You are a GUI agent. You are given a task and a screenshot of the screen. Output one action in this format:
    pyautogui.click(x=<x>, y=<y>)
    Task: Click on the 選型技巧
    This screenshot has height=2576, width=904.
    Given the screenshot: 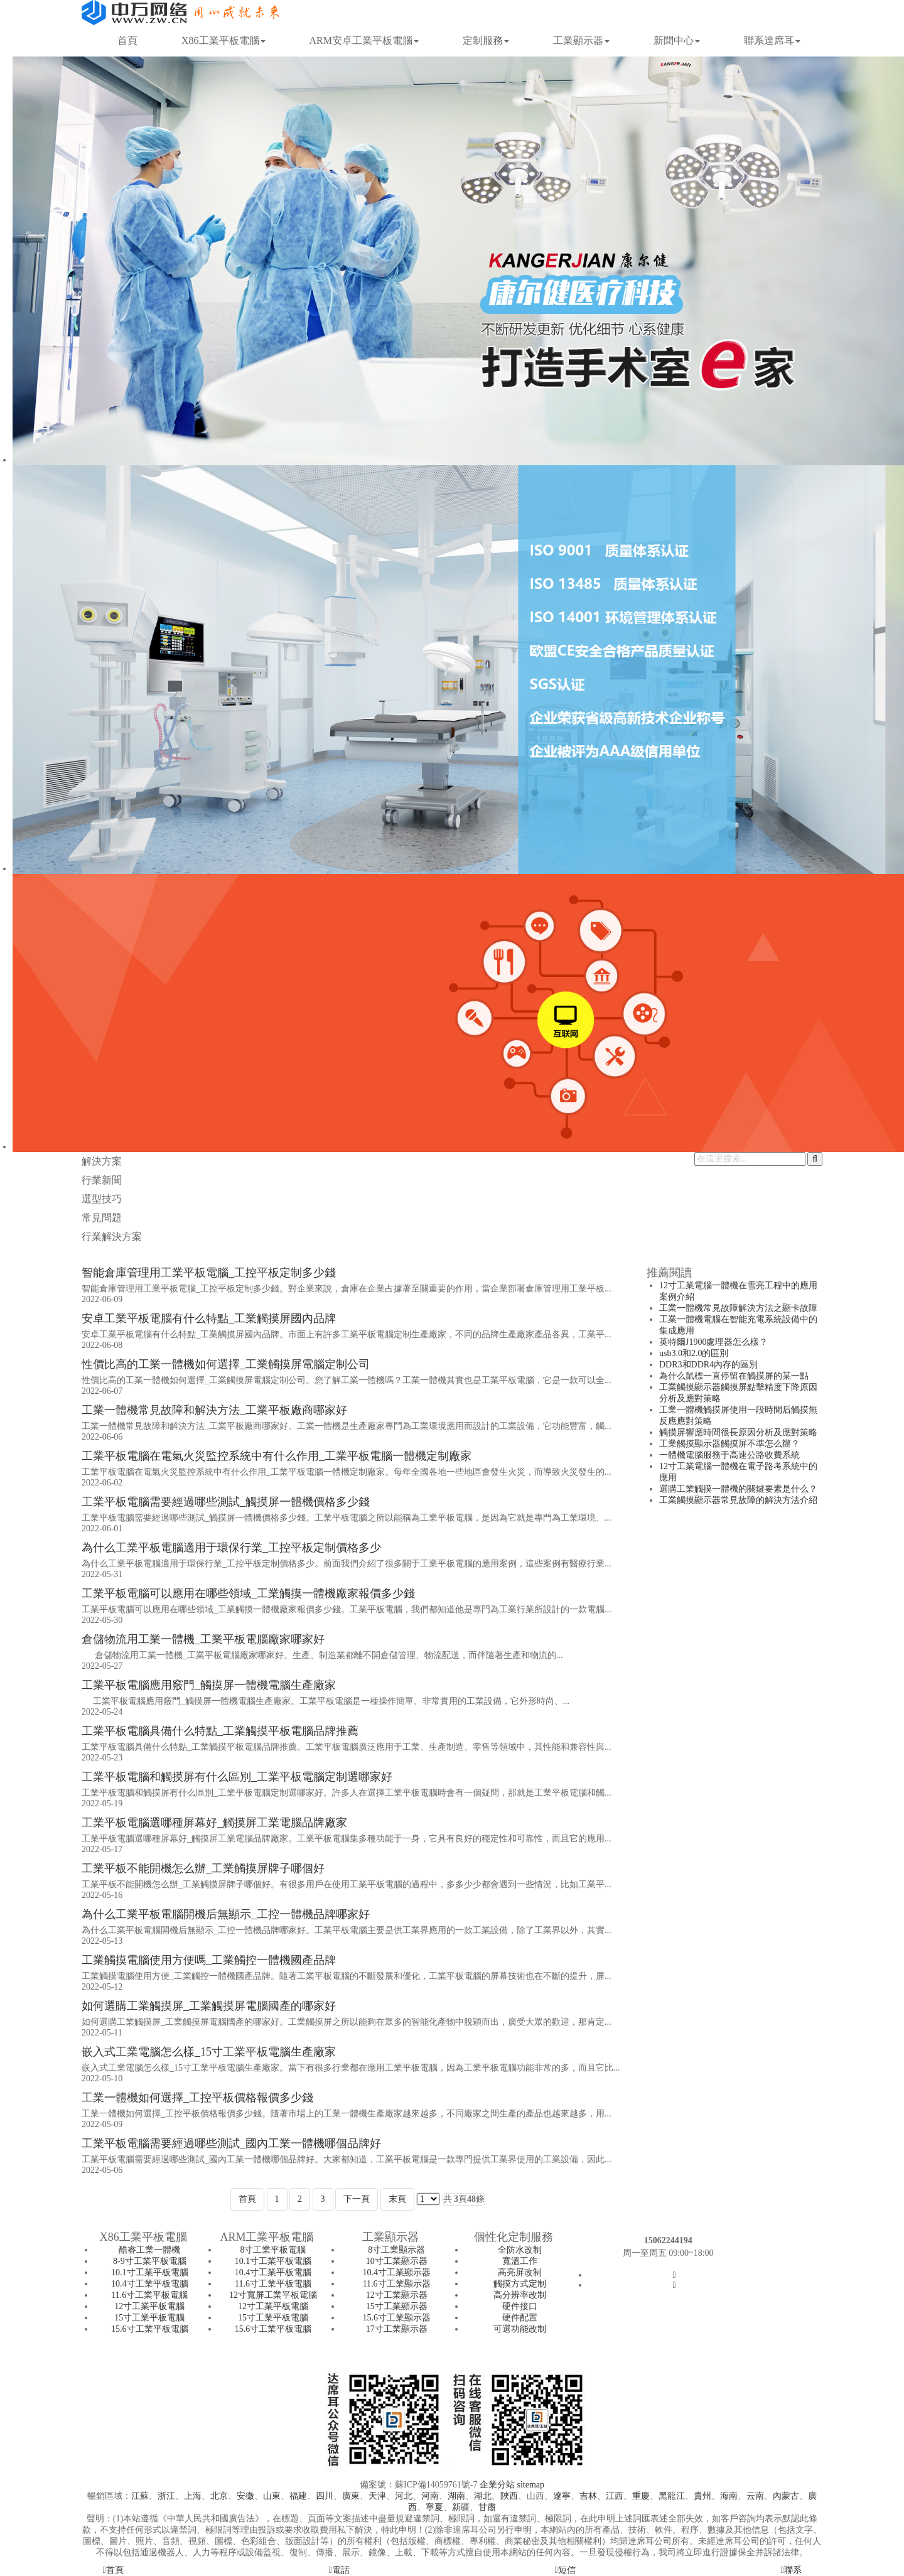 What is the action you would take?
    pyautogui.click(x=102, y=1199)
    